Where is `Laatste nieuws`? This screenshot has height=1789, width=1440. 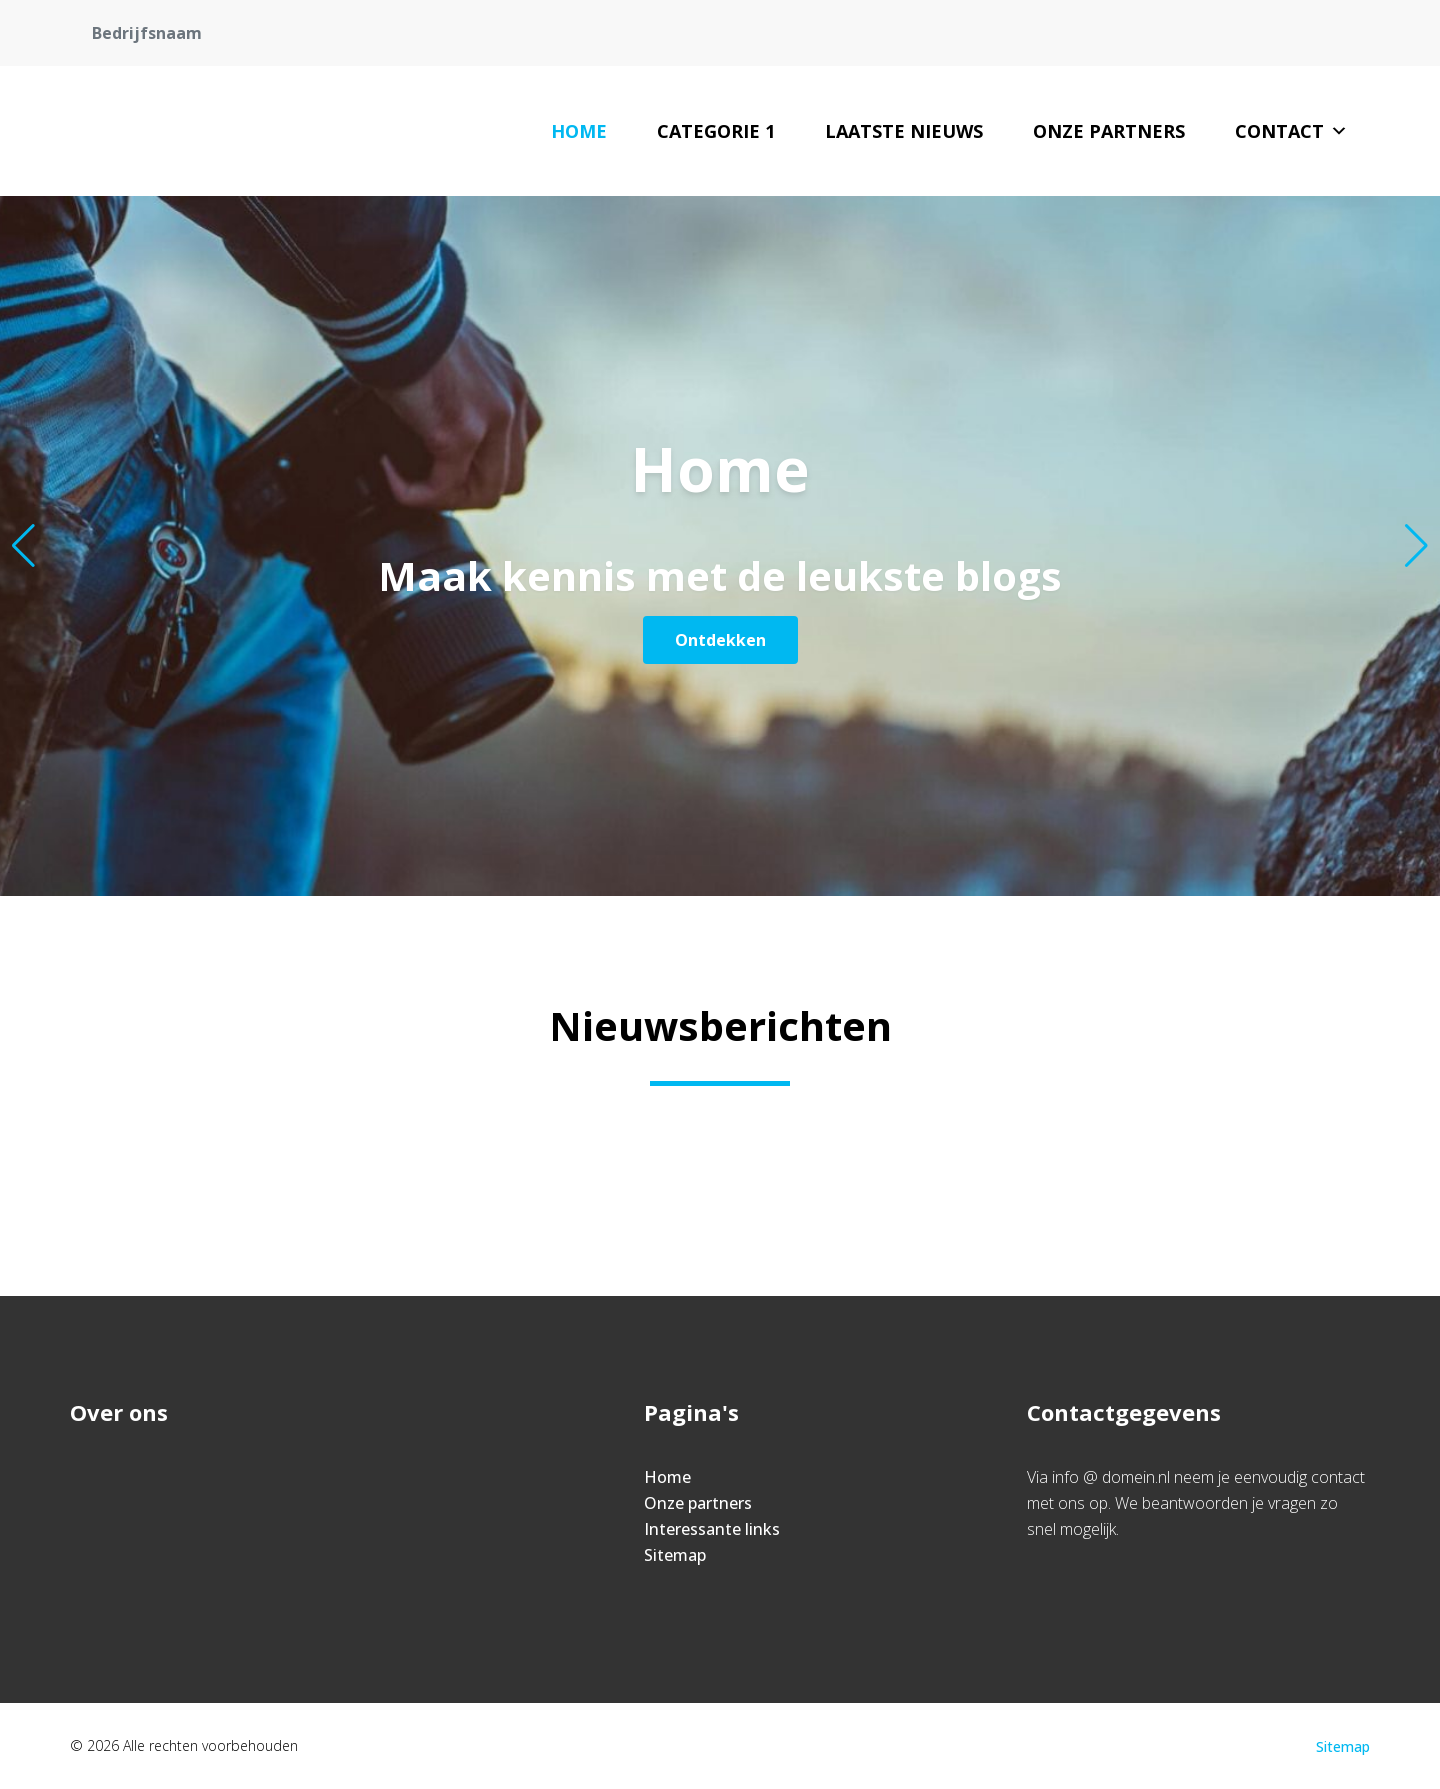 Laatste nieuws is located at coordinates (904, 131).